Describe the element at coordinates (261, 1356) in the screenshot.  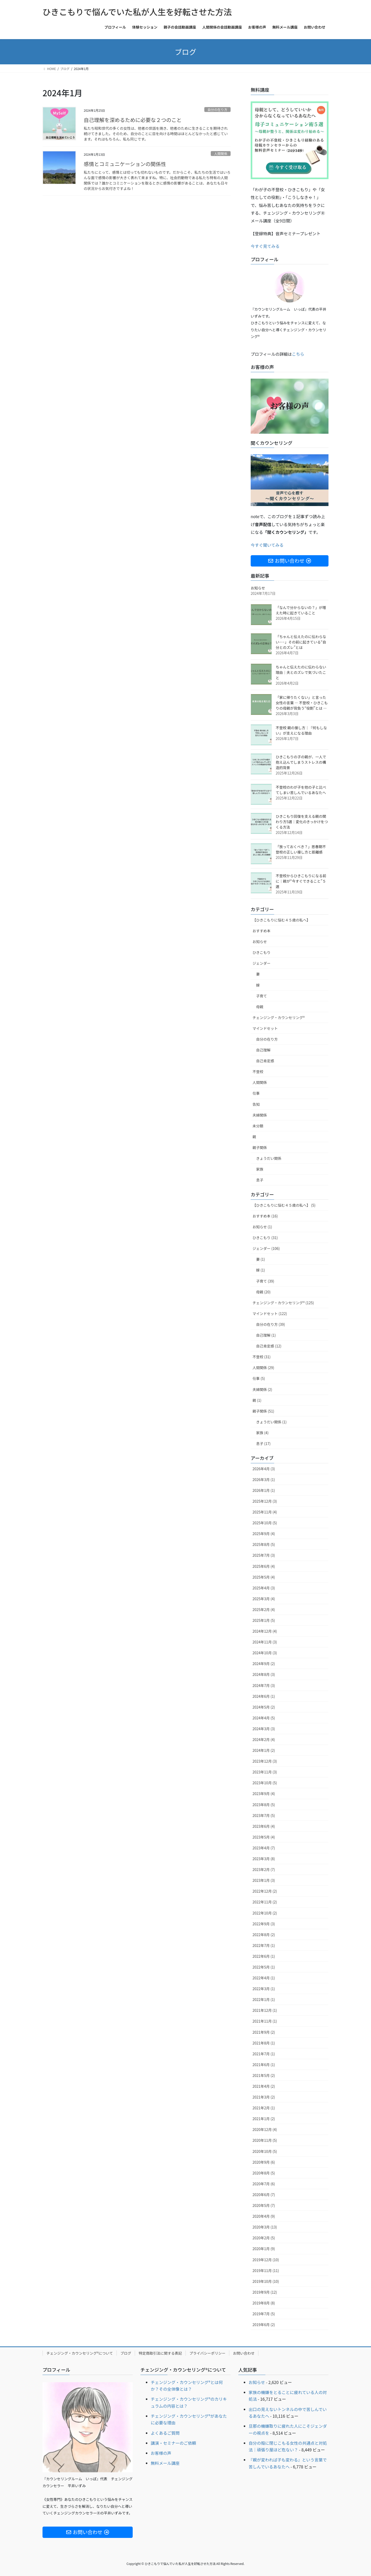
I see `不登校 (31)` at that location.